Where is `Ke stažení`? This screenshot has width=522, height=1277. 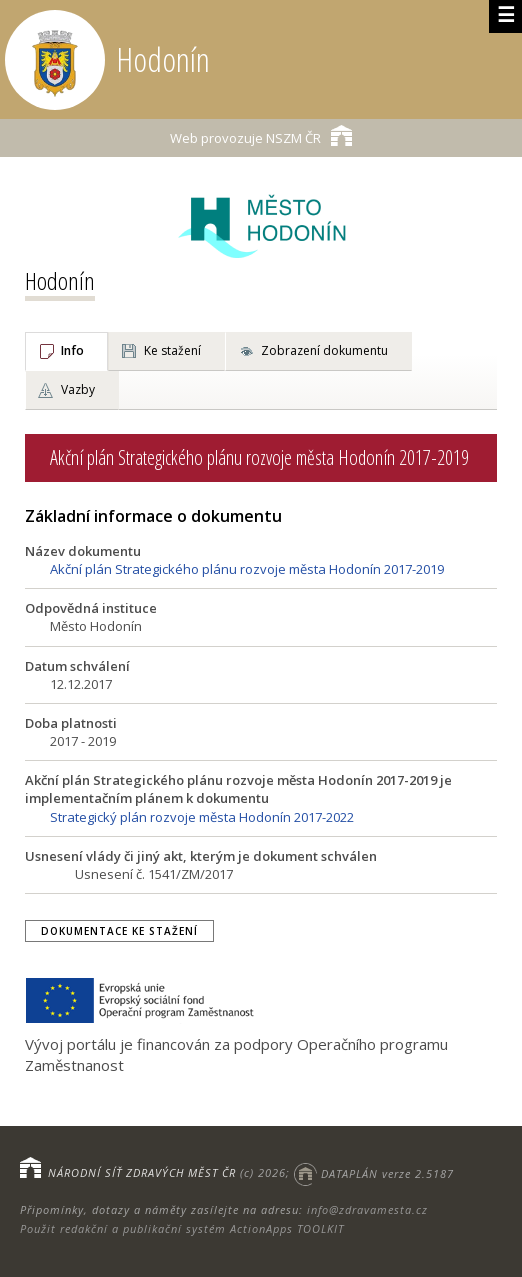
Ke stažení is located at coordinates (172, 350).